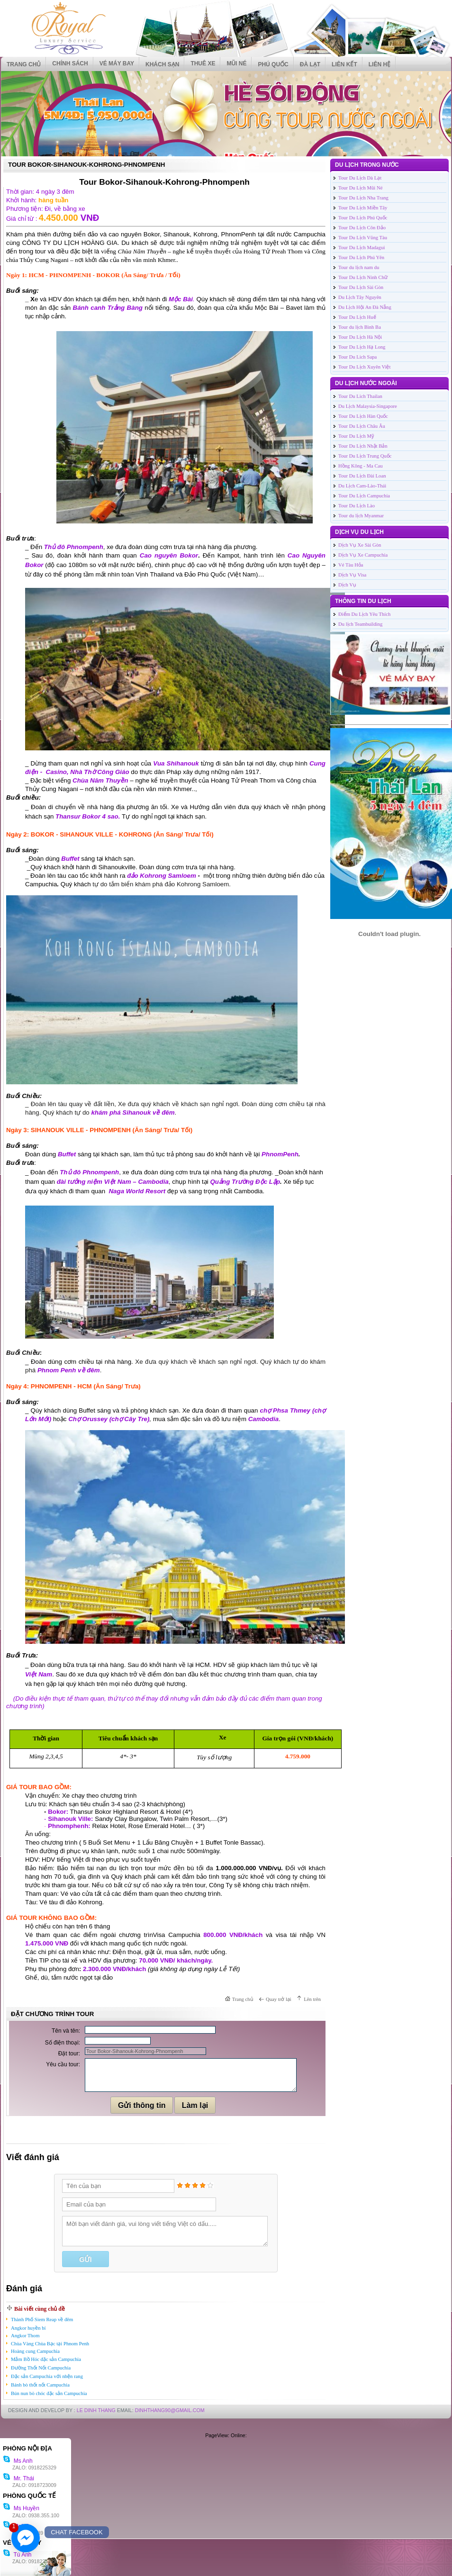 The image size is (452, 2576). Describe the element at coordinates (363, 416) in the screenshot. I see `Tour Du Lịch Hàn Quốc` at that location.